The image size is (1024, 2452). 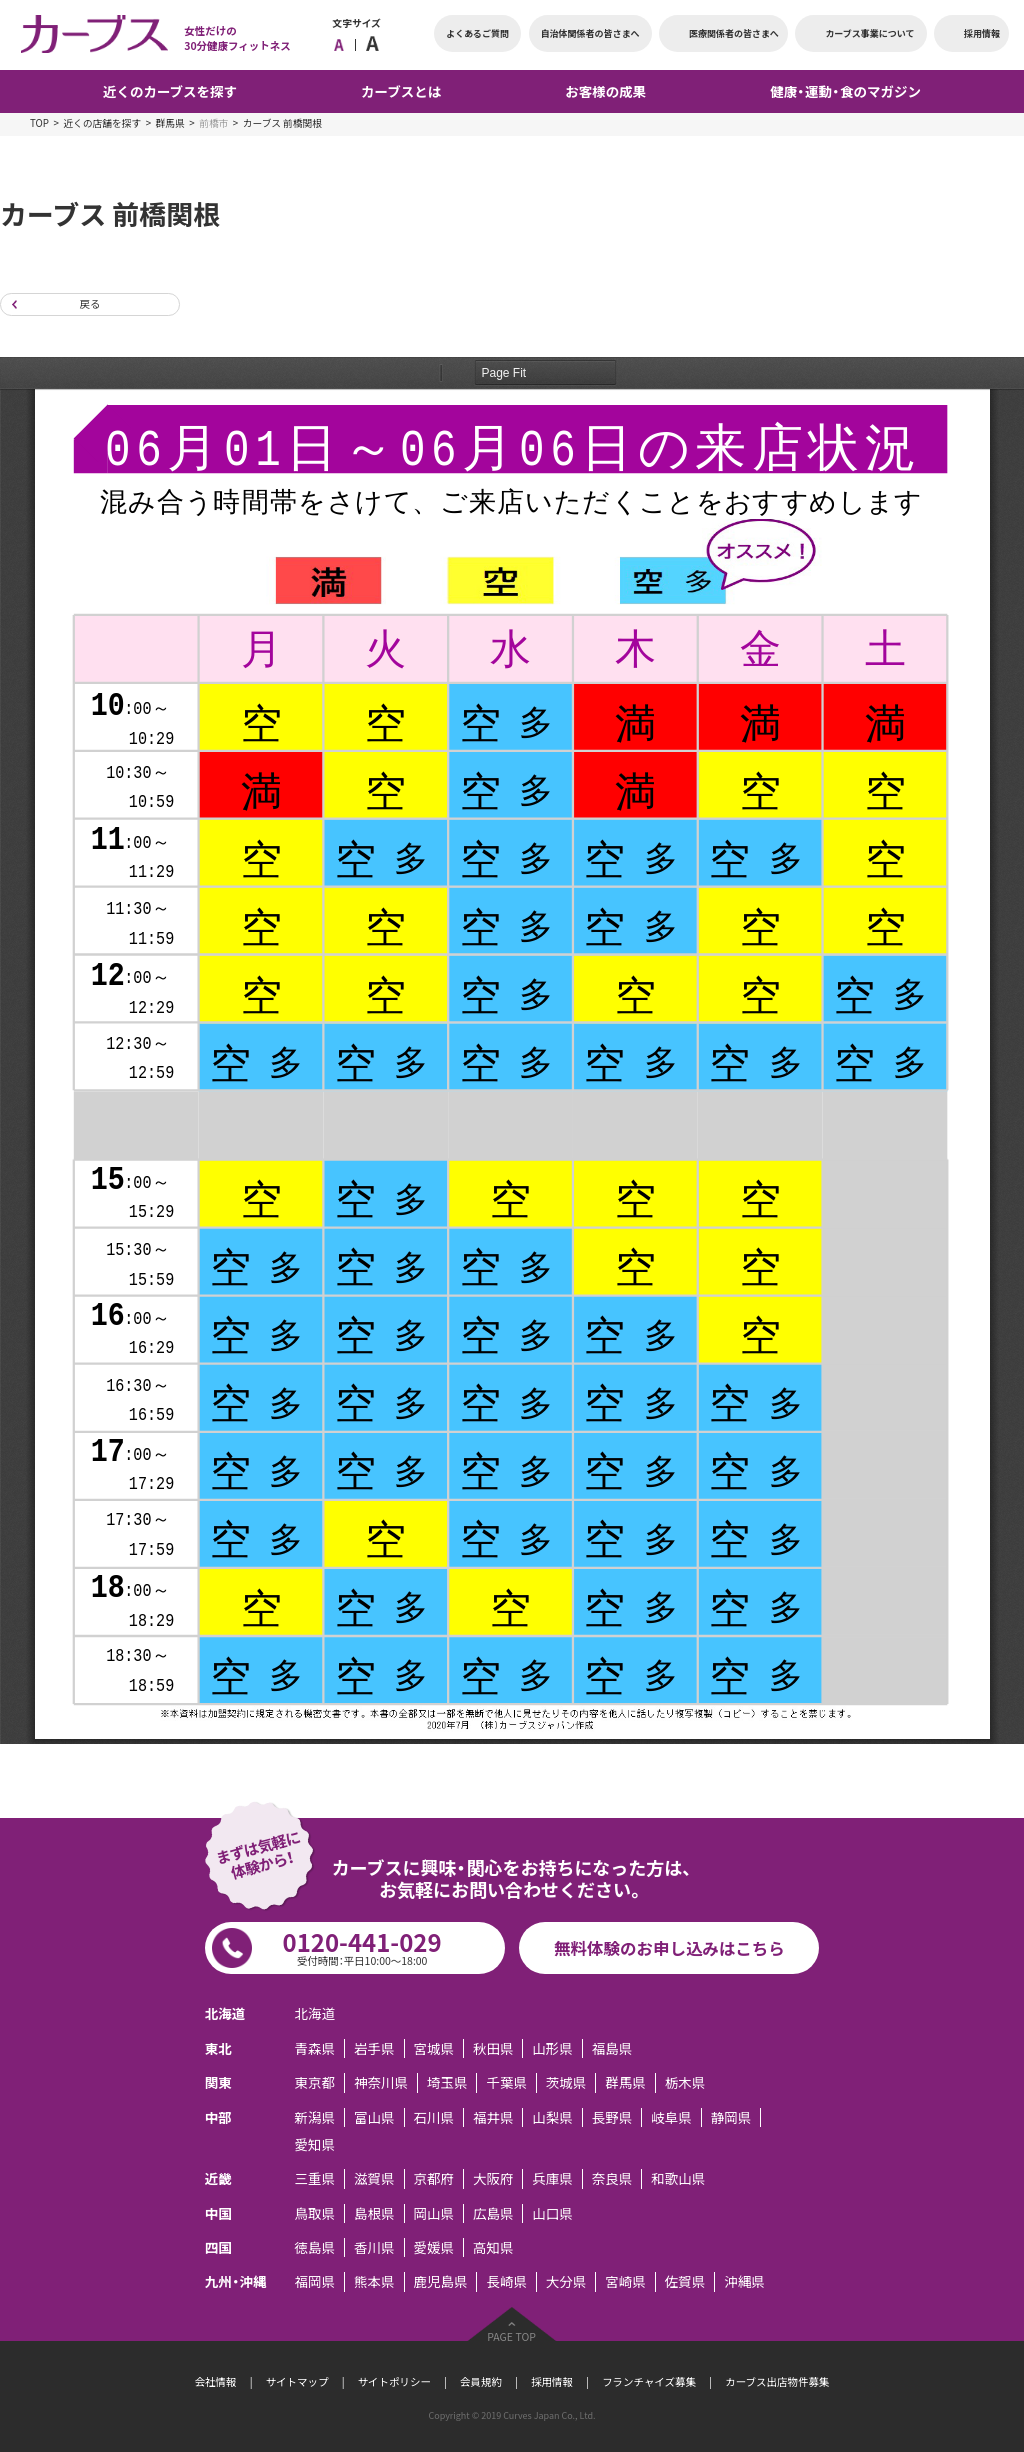 I want to click on サイトポリシー, so click(x=394, y=2381).